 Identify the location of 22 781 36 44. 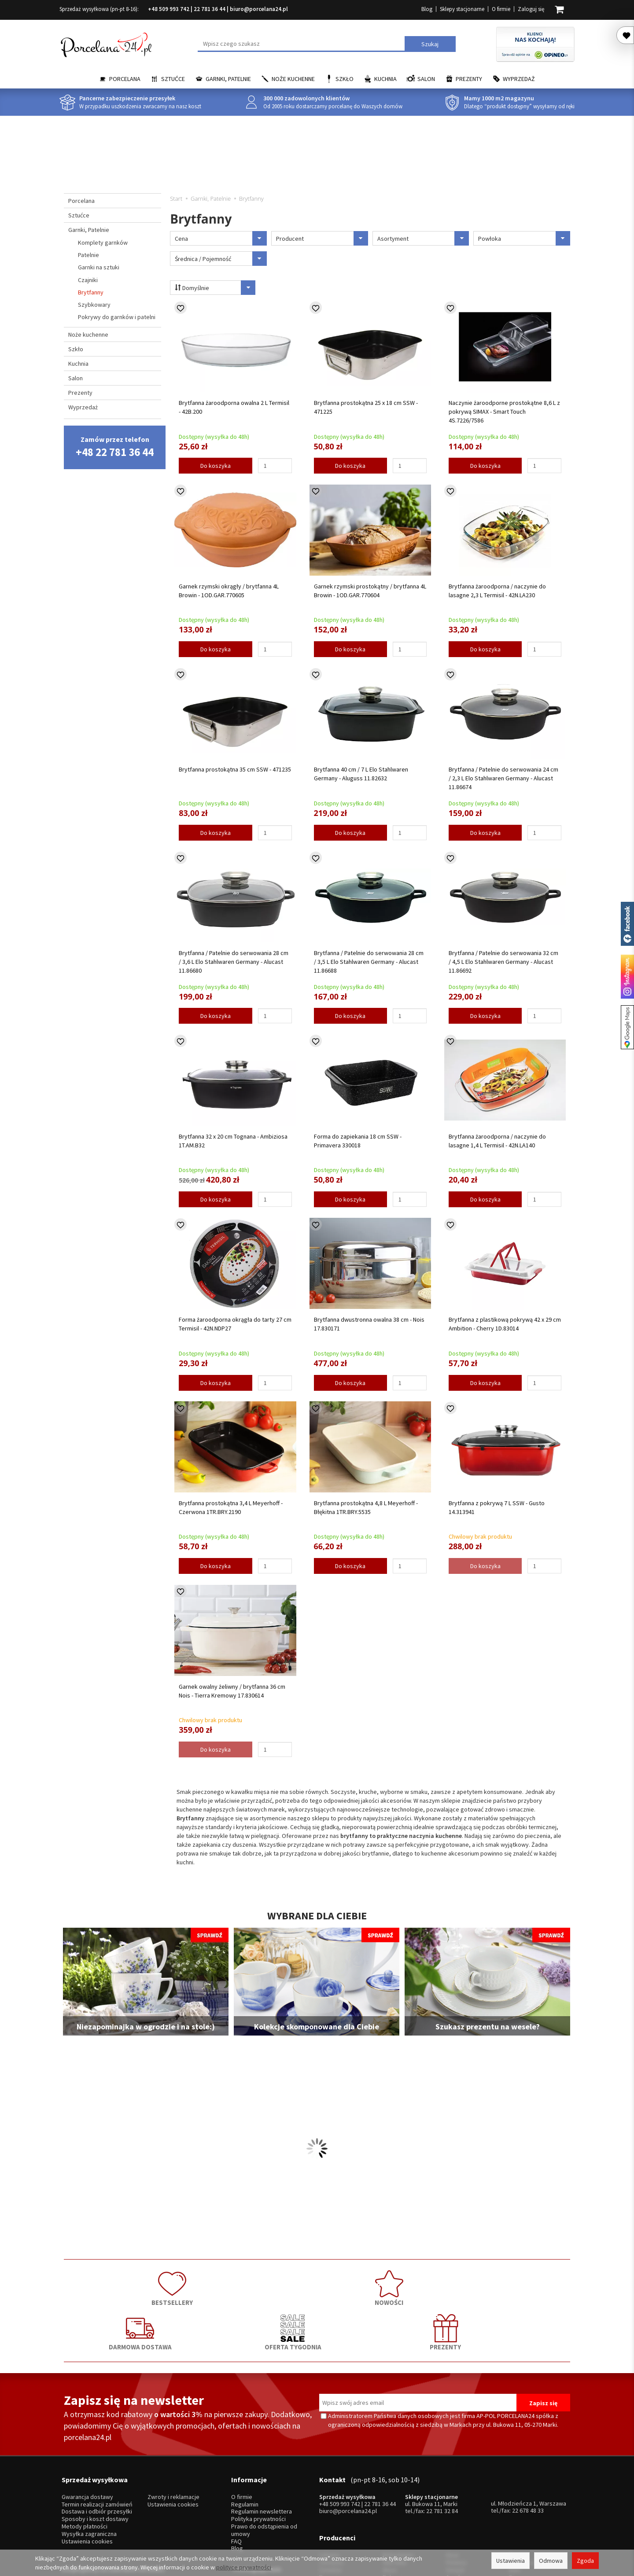
(209, 9).